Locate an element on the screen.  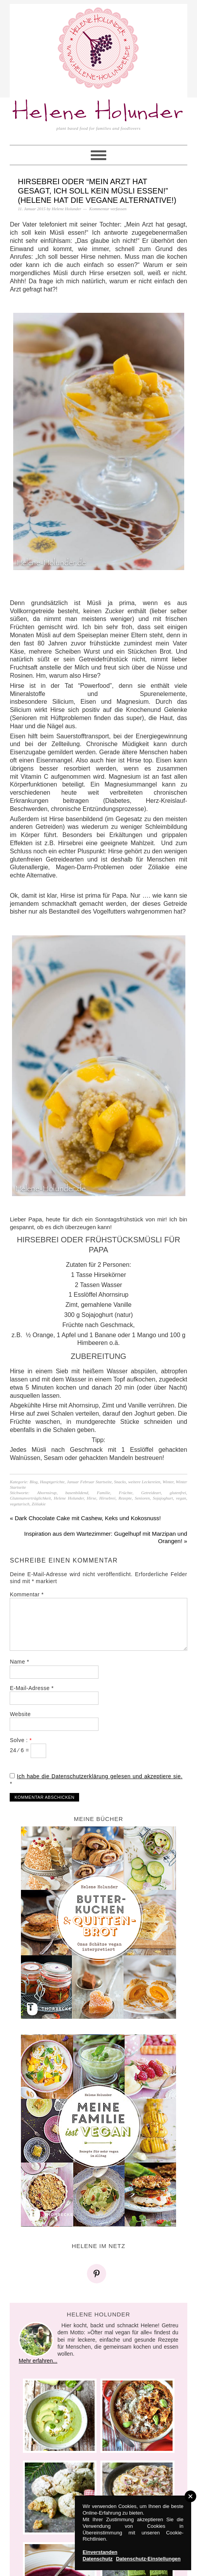
Hirse is located at coordinates (91, 1498).